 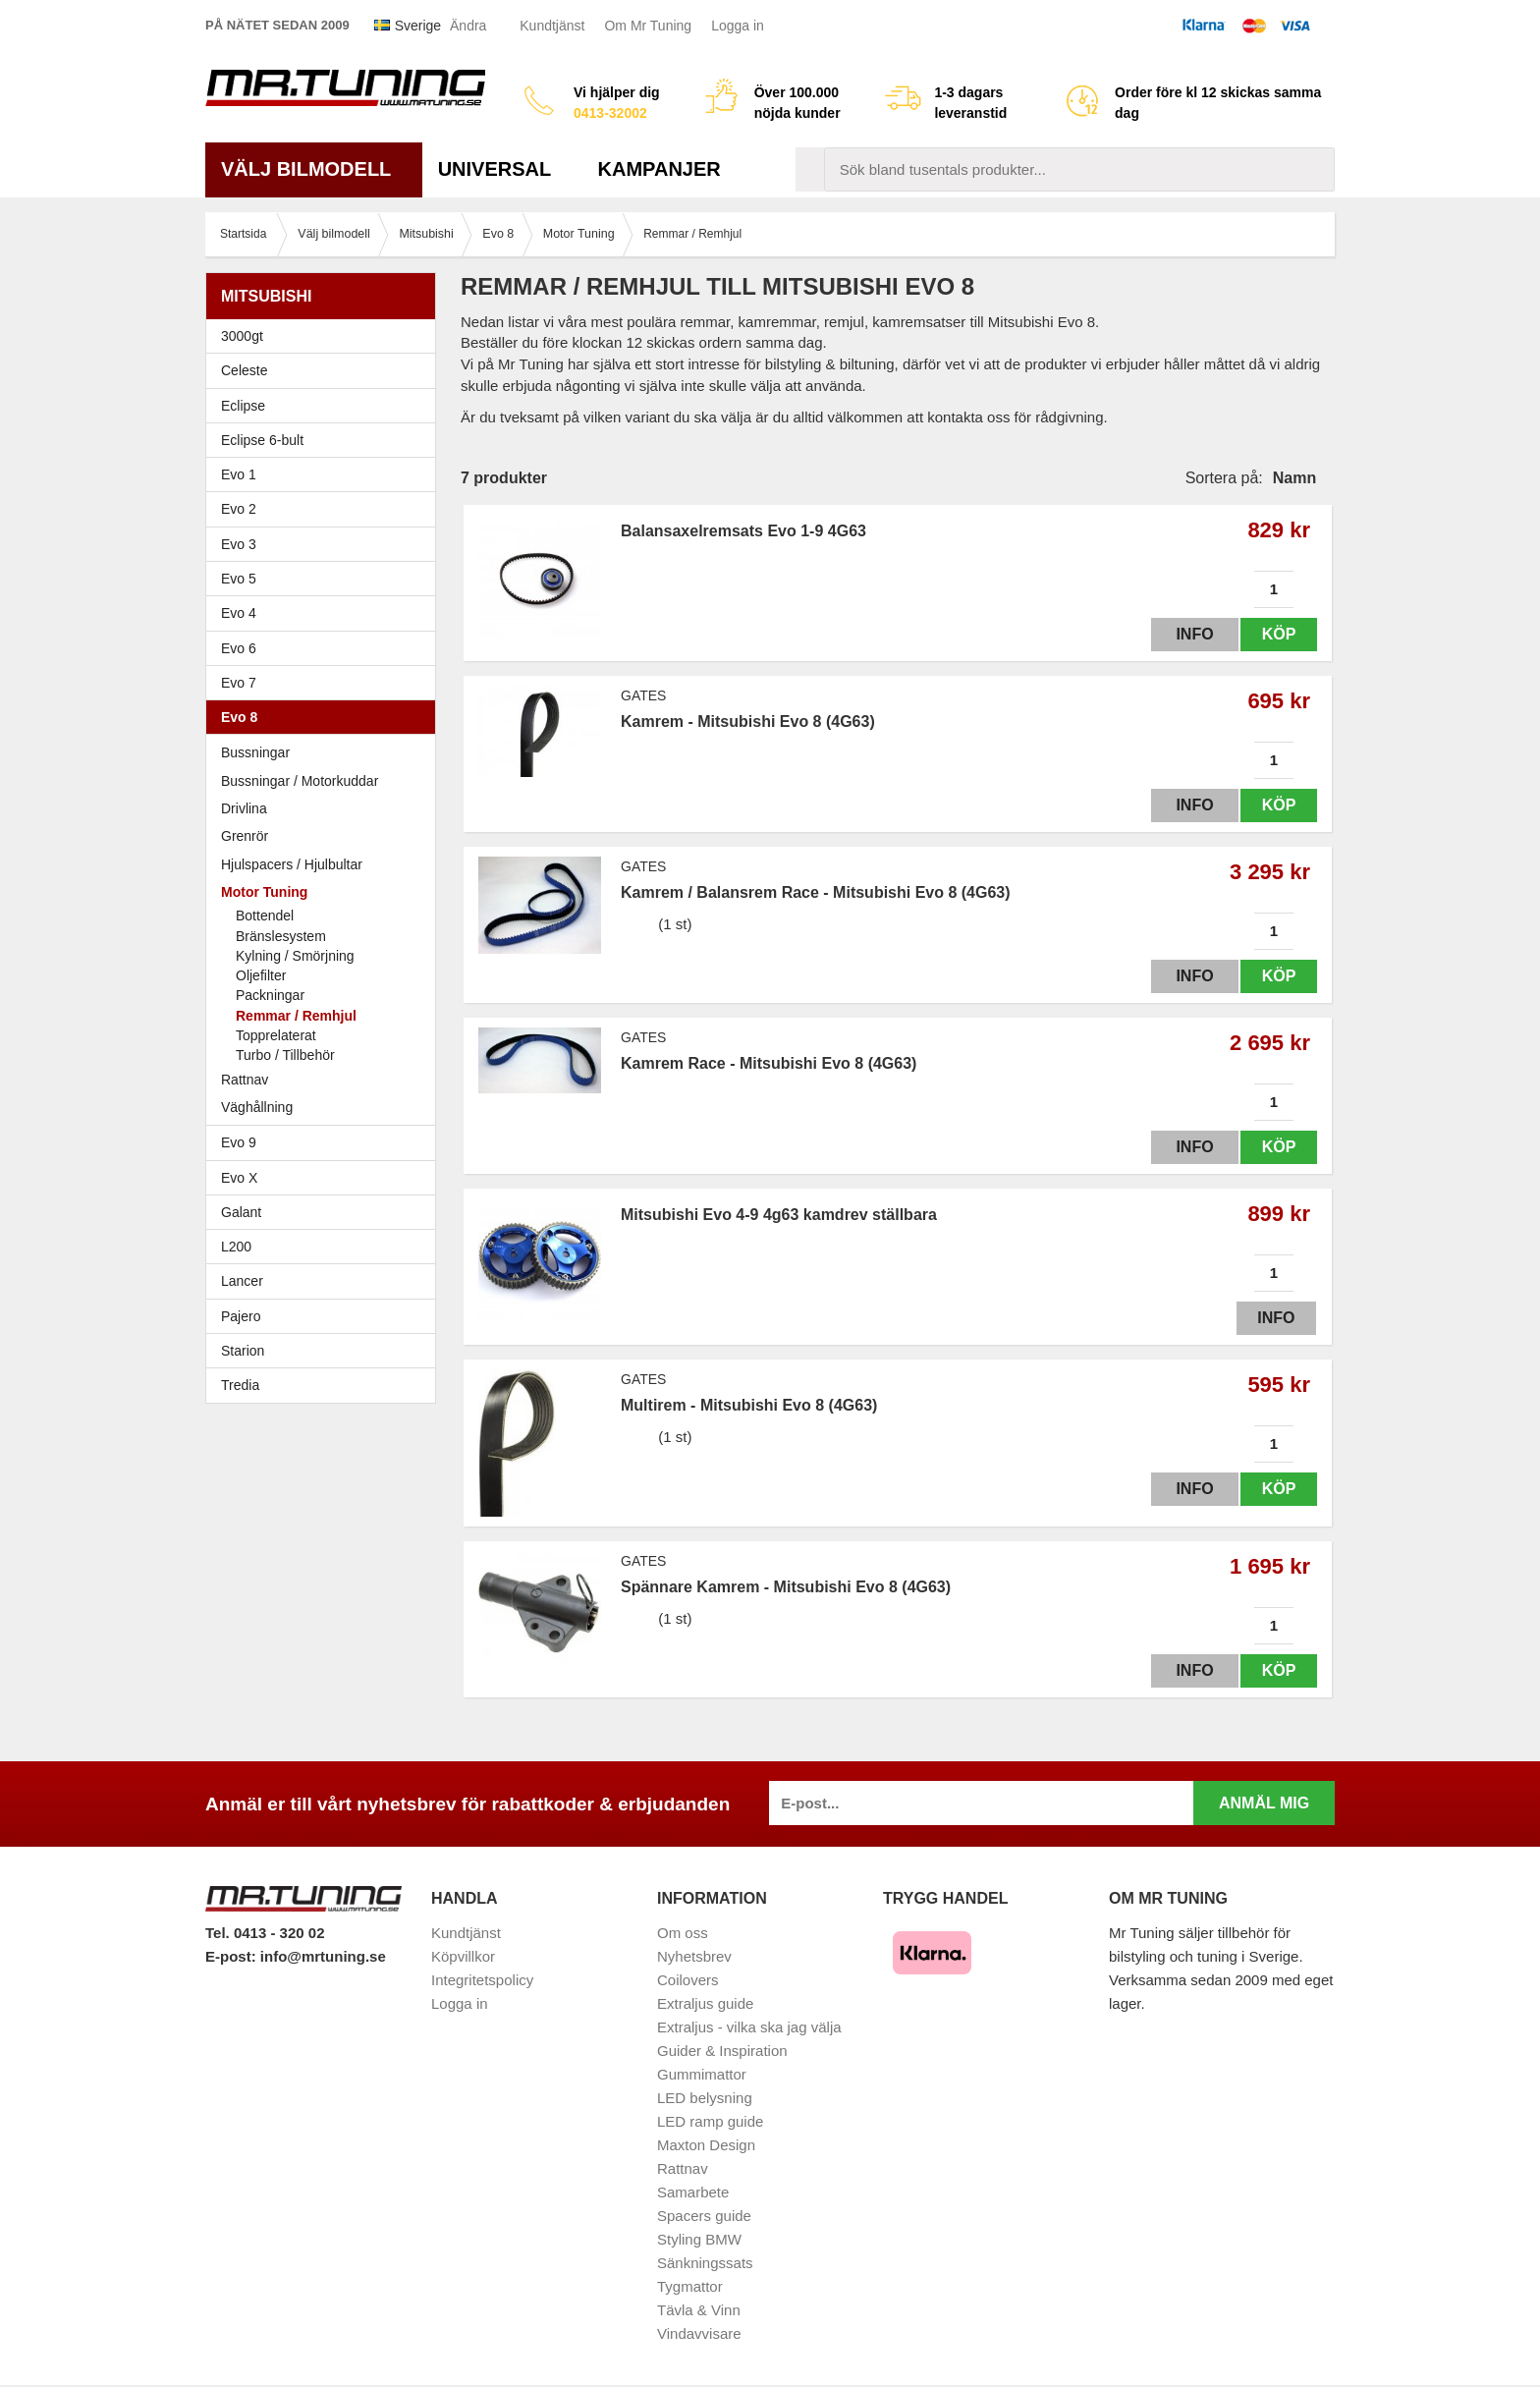 I want to click on Om Mr Tuning, so click(x=647, y=25).